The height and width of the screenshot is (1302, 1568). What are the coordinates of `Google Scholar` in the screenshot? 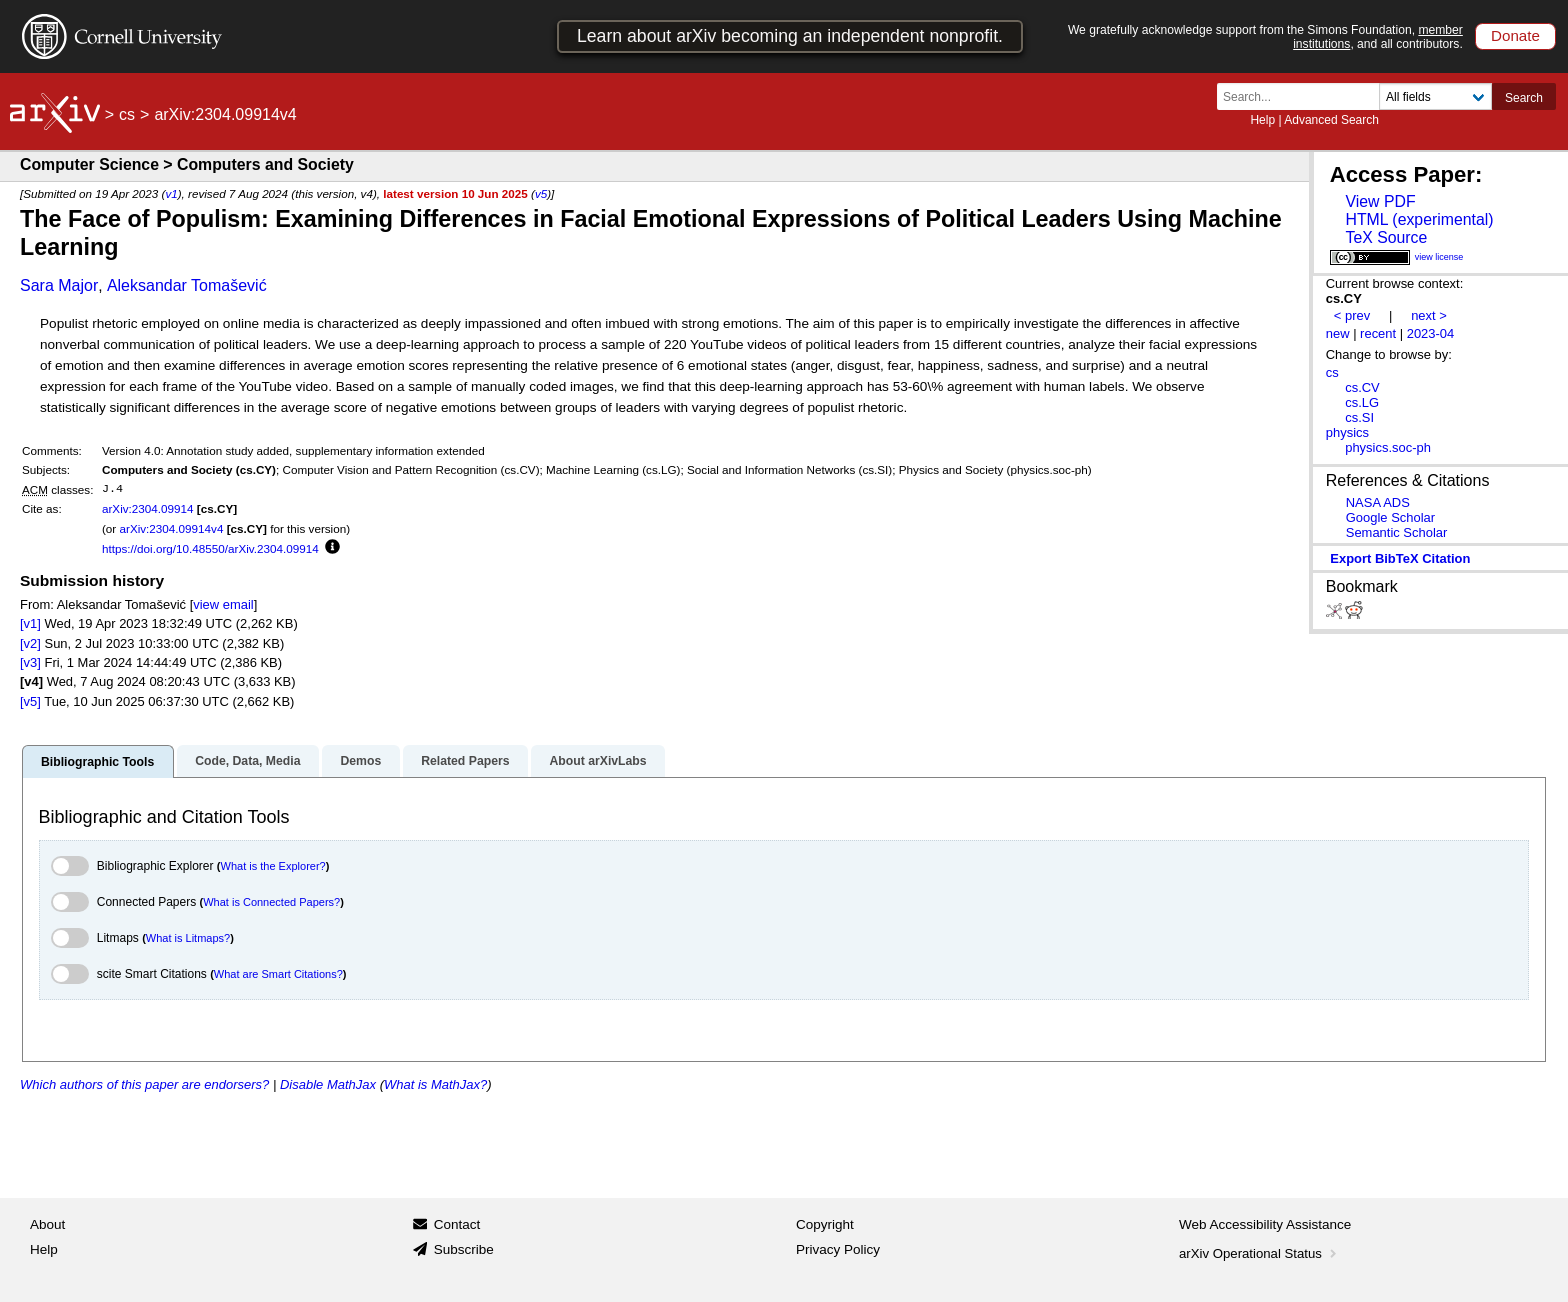 It's located at (1390, 517).